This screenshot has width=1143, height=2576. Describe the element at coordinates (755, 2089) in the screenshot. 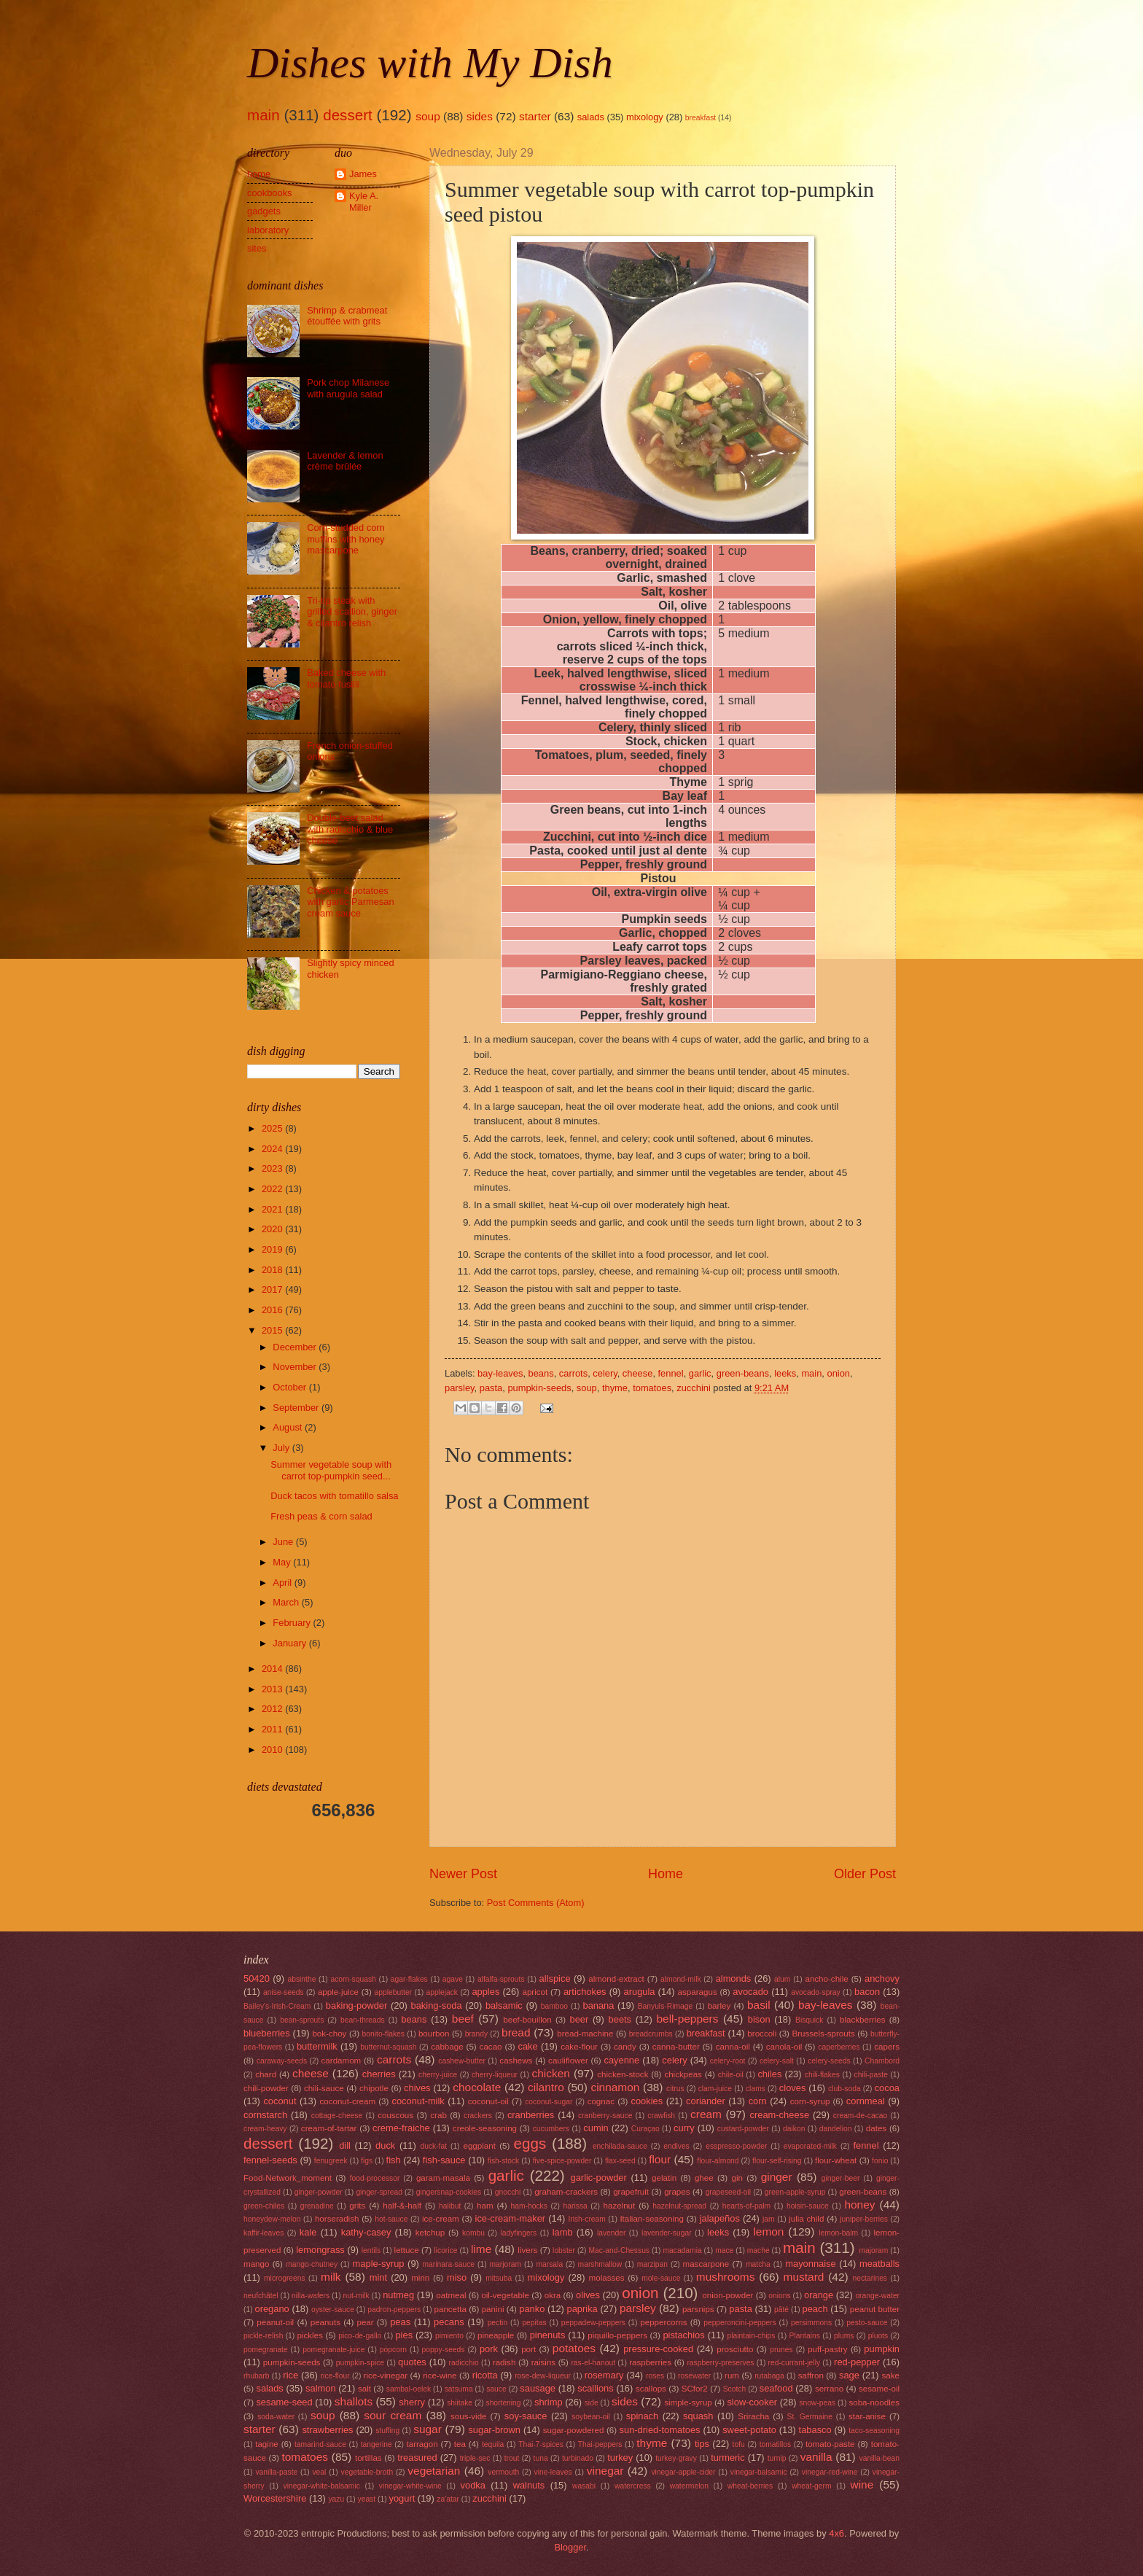

I see `clams` at that location.